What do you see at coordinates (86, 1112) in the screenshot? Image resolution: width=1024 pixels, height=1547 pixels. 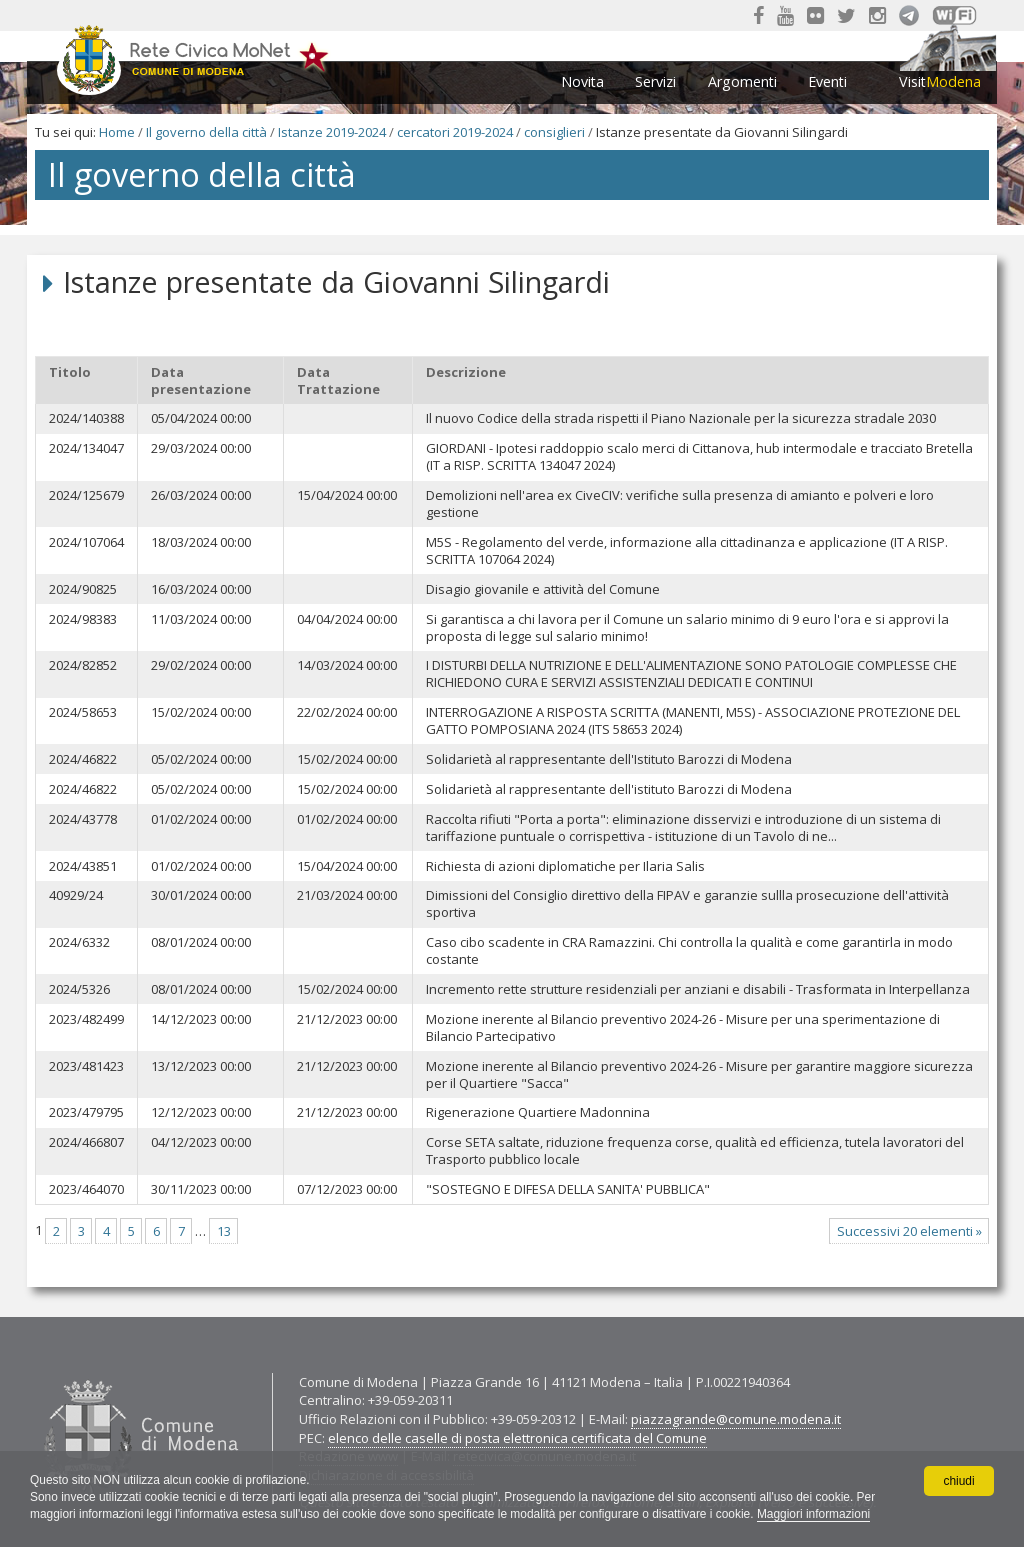 I see `2023/479795` at bounding box center [86, 1112].